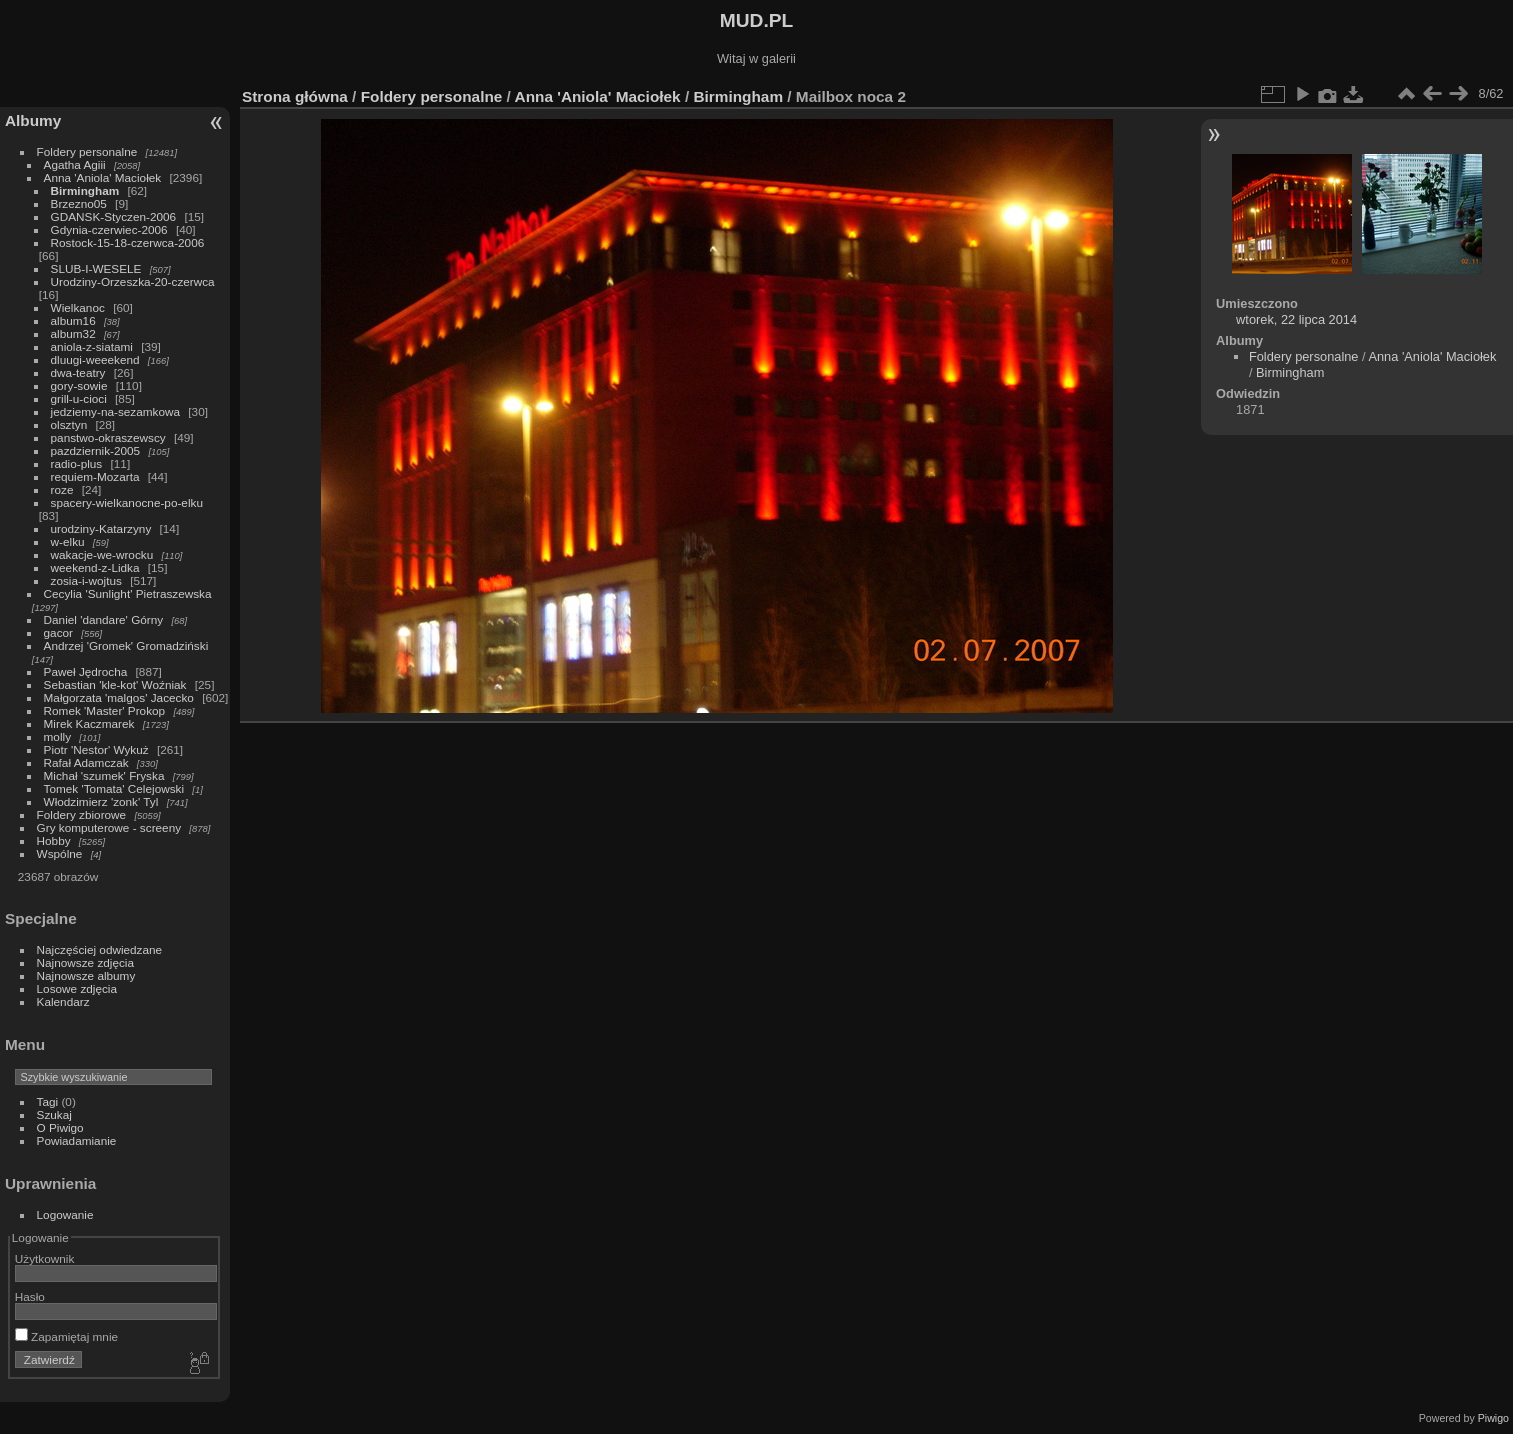 Image resolution: width=1513 pixels, height=1434 pixels. What do you see at coordinates (58, 632) in the screenshot?
I see `gacor` at bounding box center [58, 632].